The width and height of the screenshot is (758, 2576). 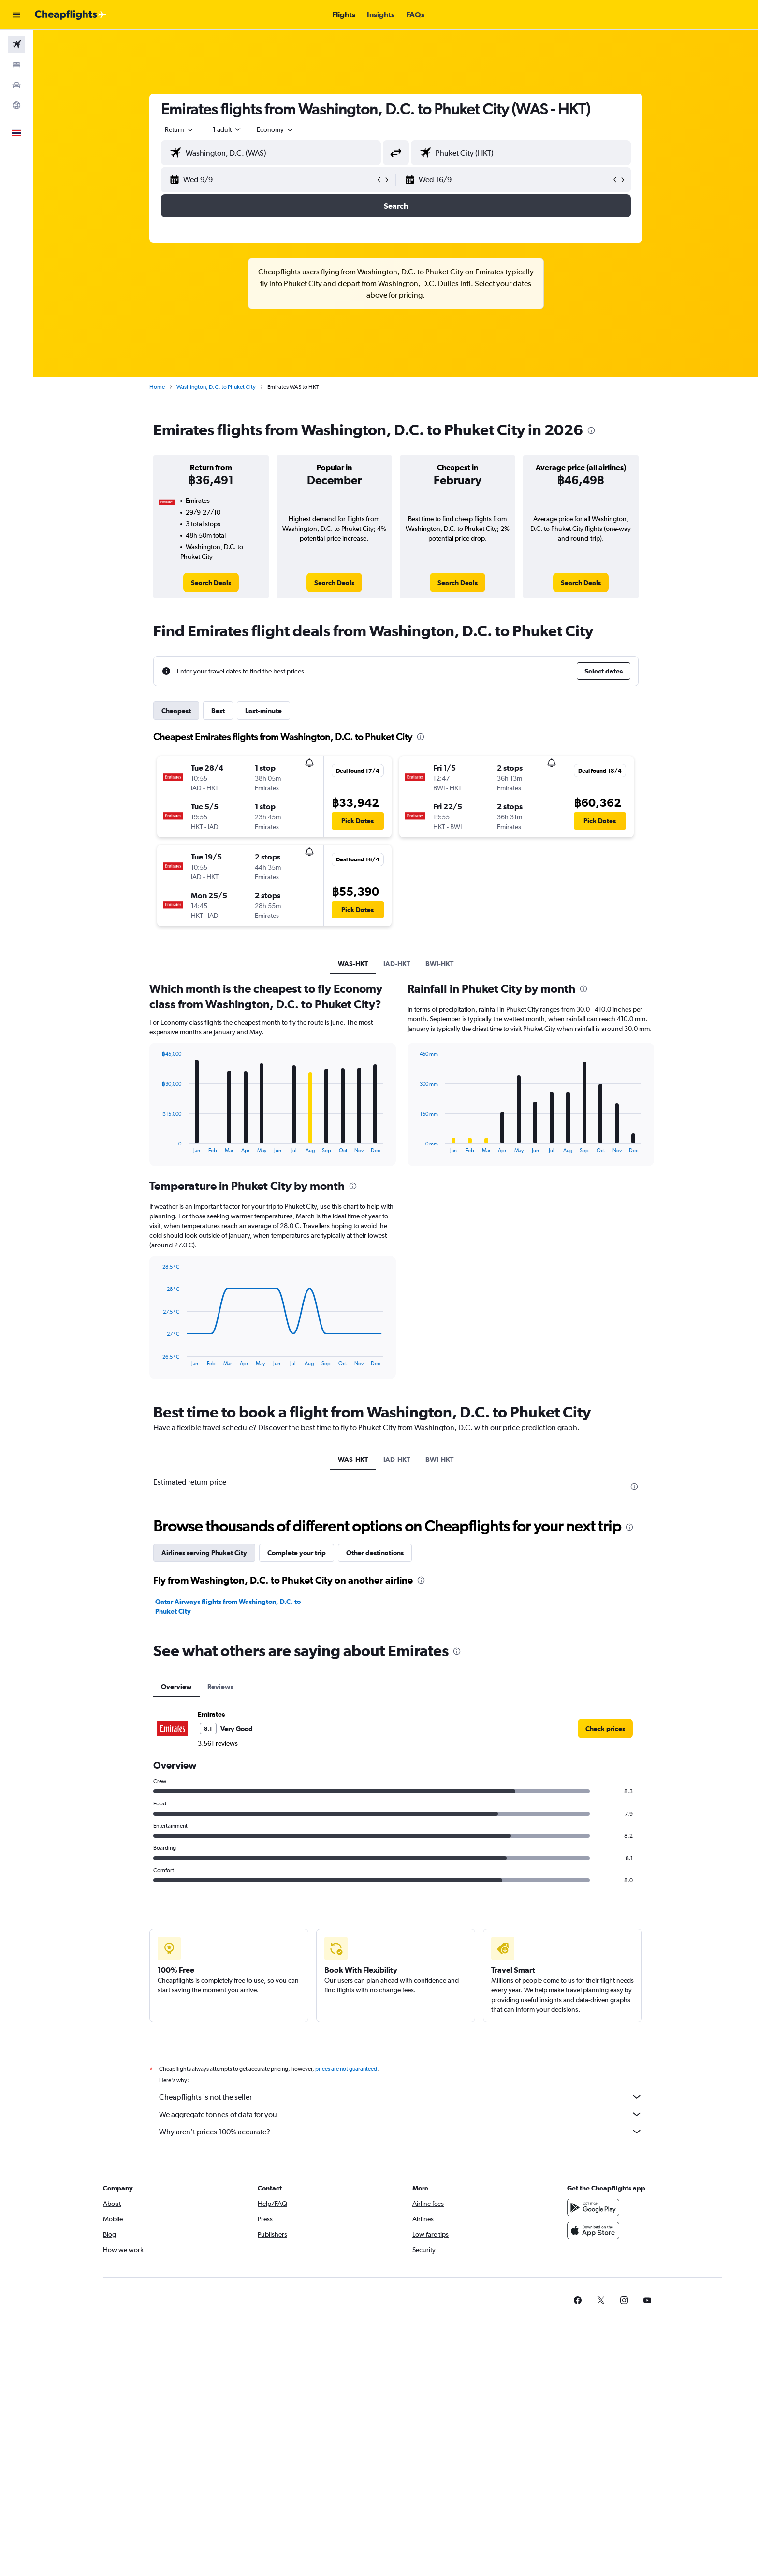 What do you see at coordinates (16, 44) in the screenshot?
I see `[Search for flights]` at bounding box center [16, 44].